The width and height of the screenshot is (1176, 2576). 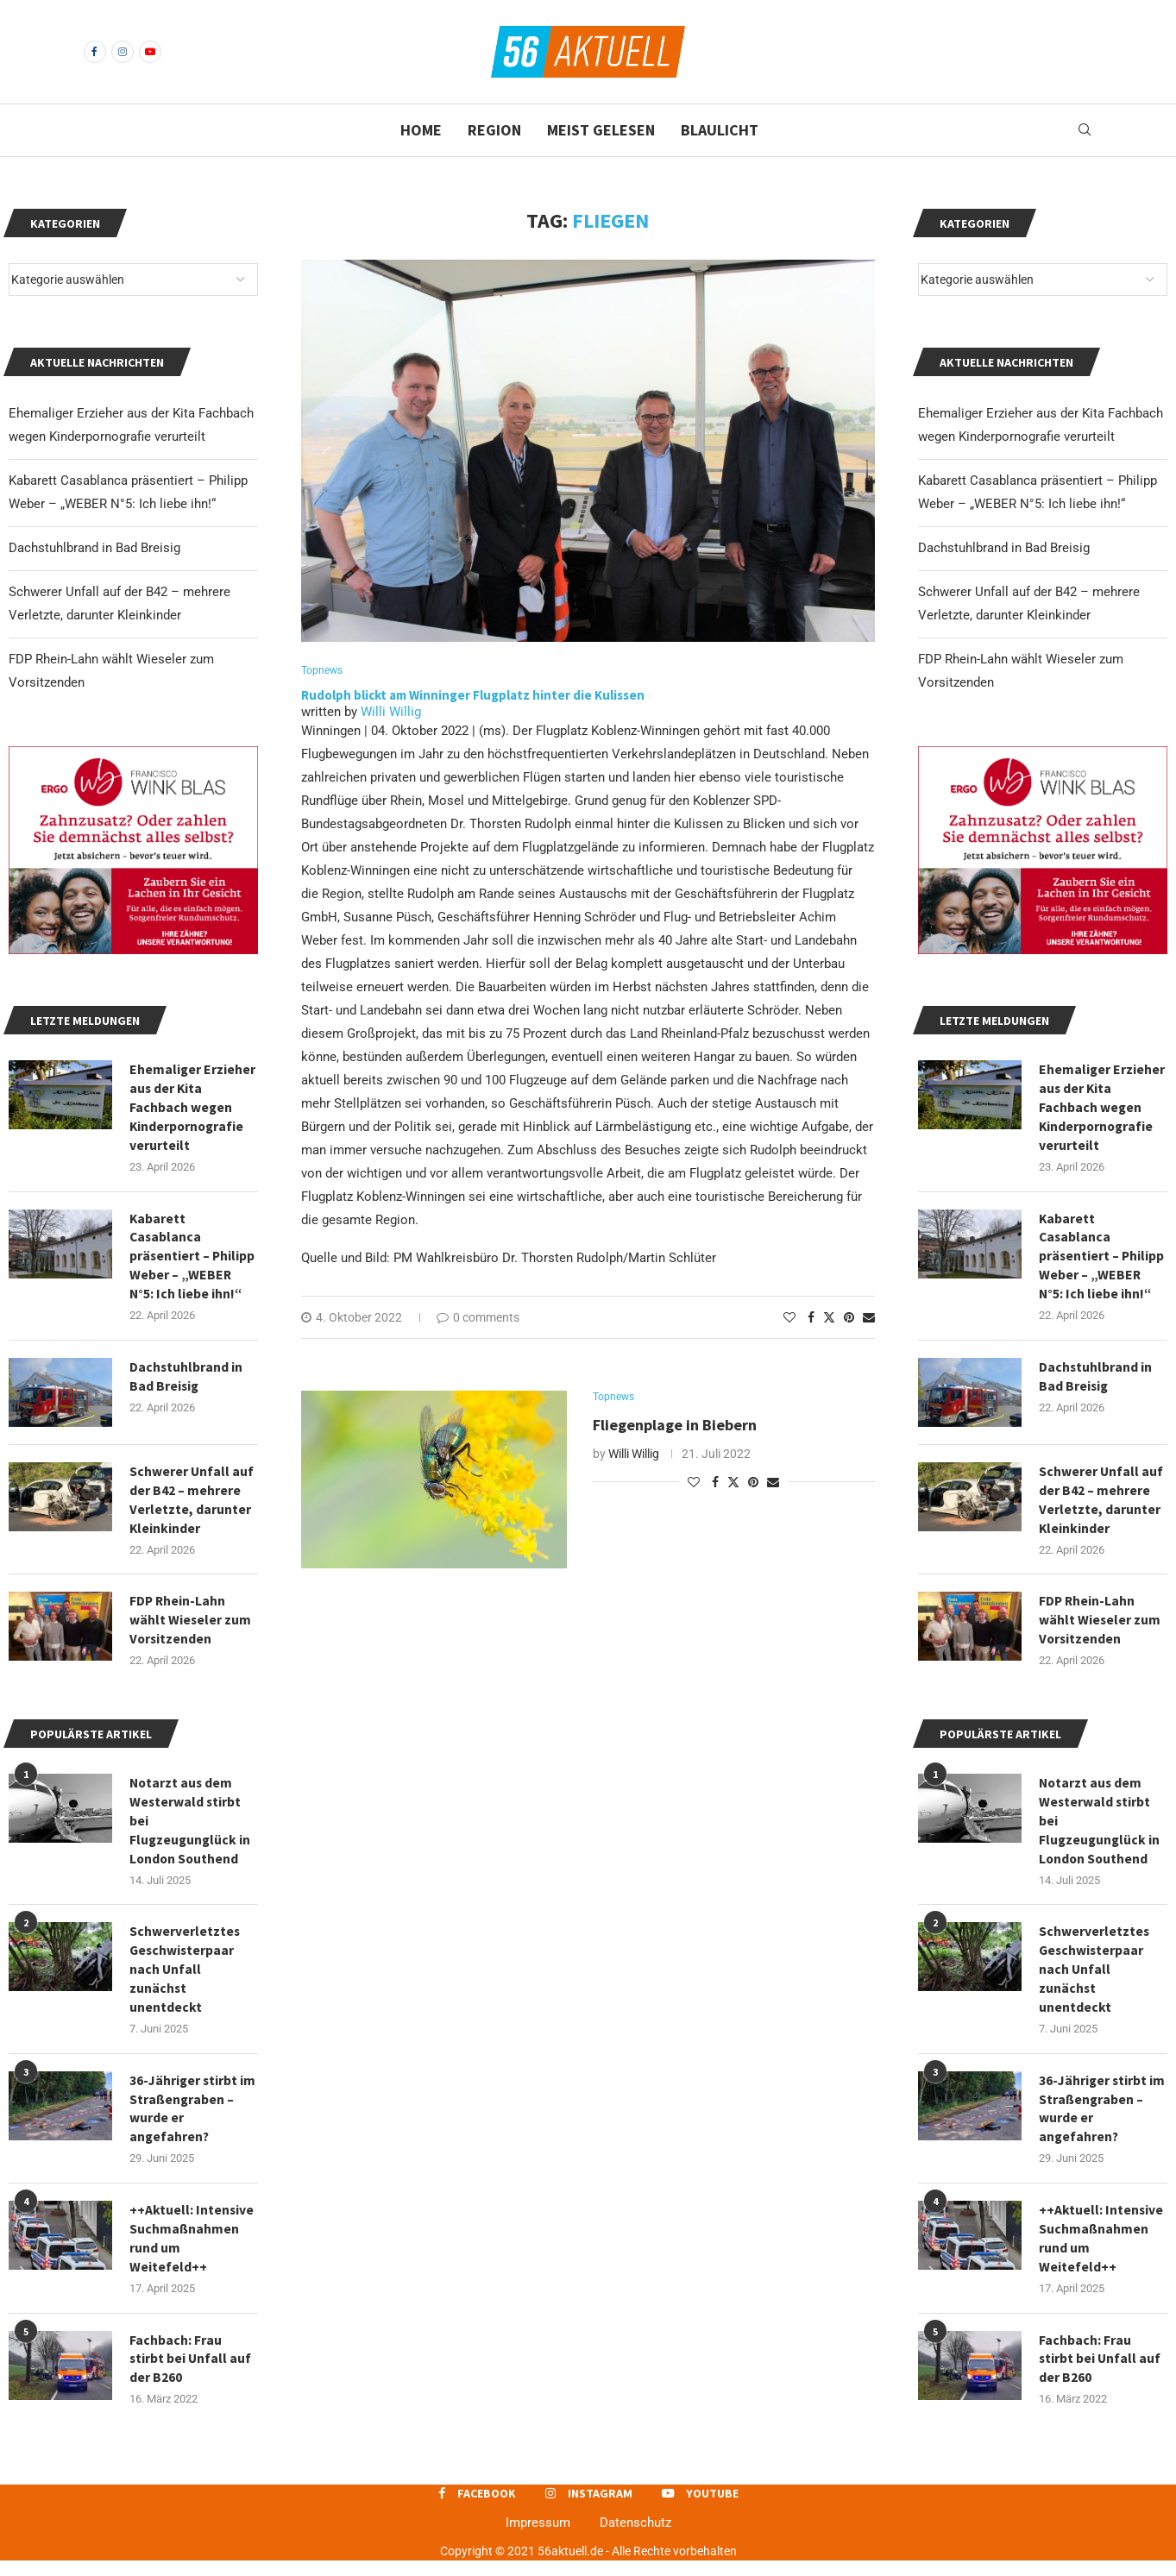 I want to click on [Share on Facebook], so click(x=811, y=1318).